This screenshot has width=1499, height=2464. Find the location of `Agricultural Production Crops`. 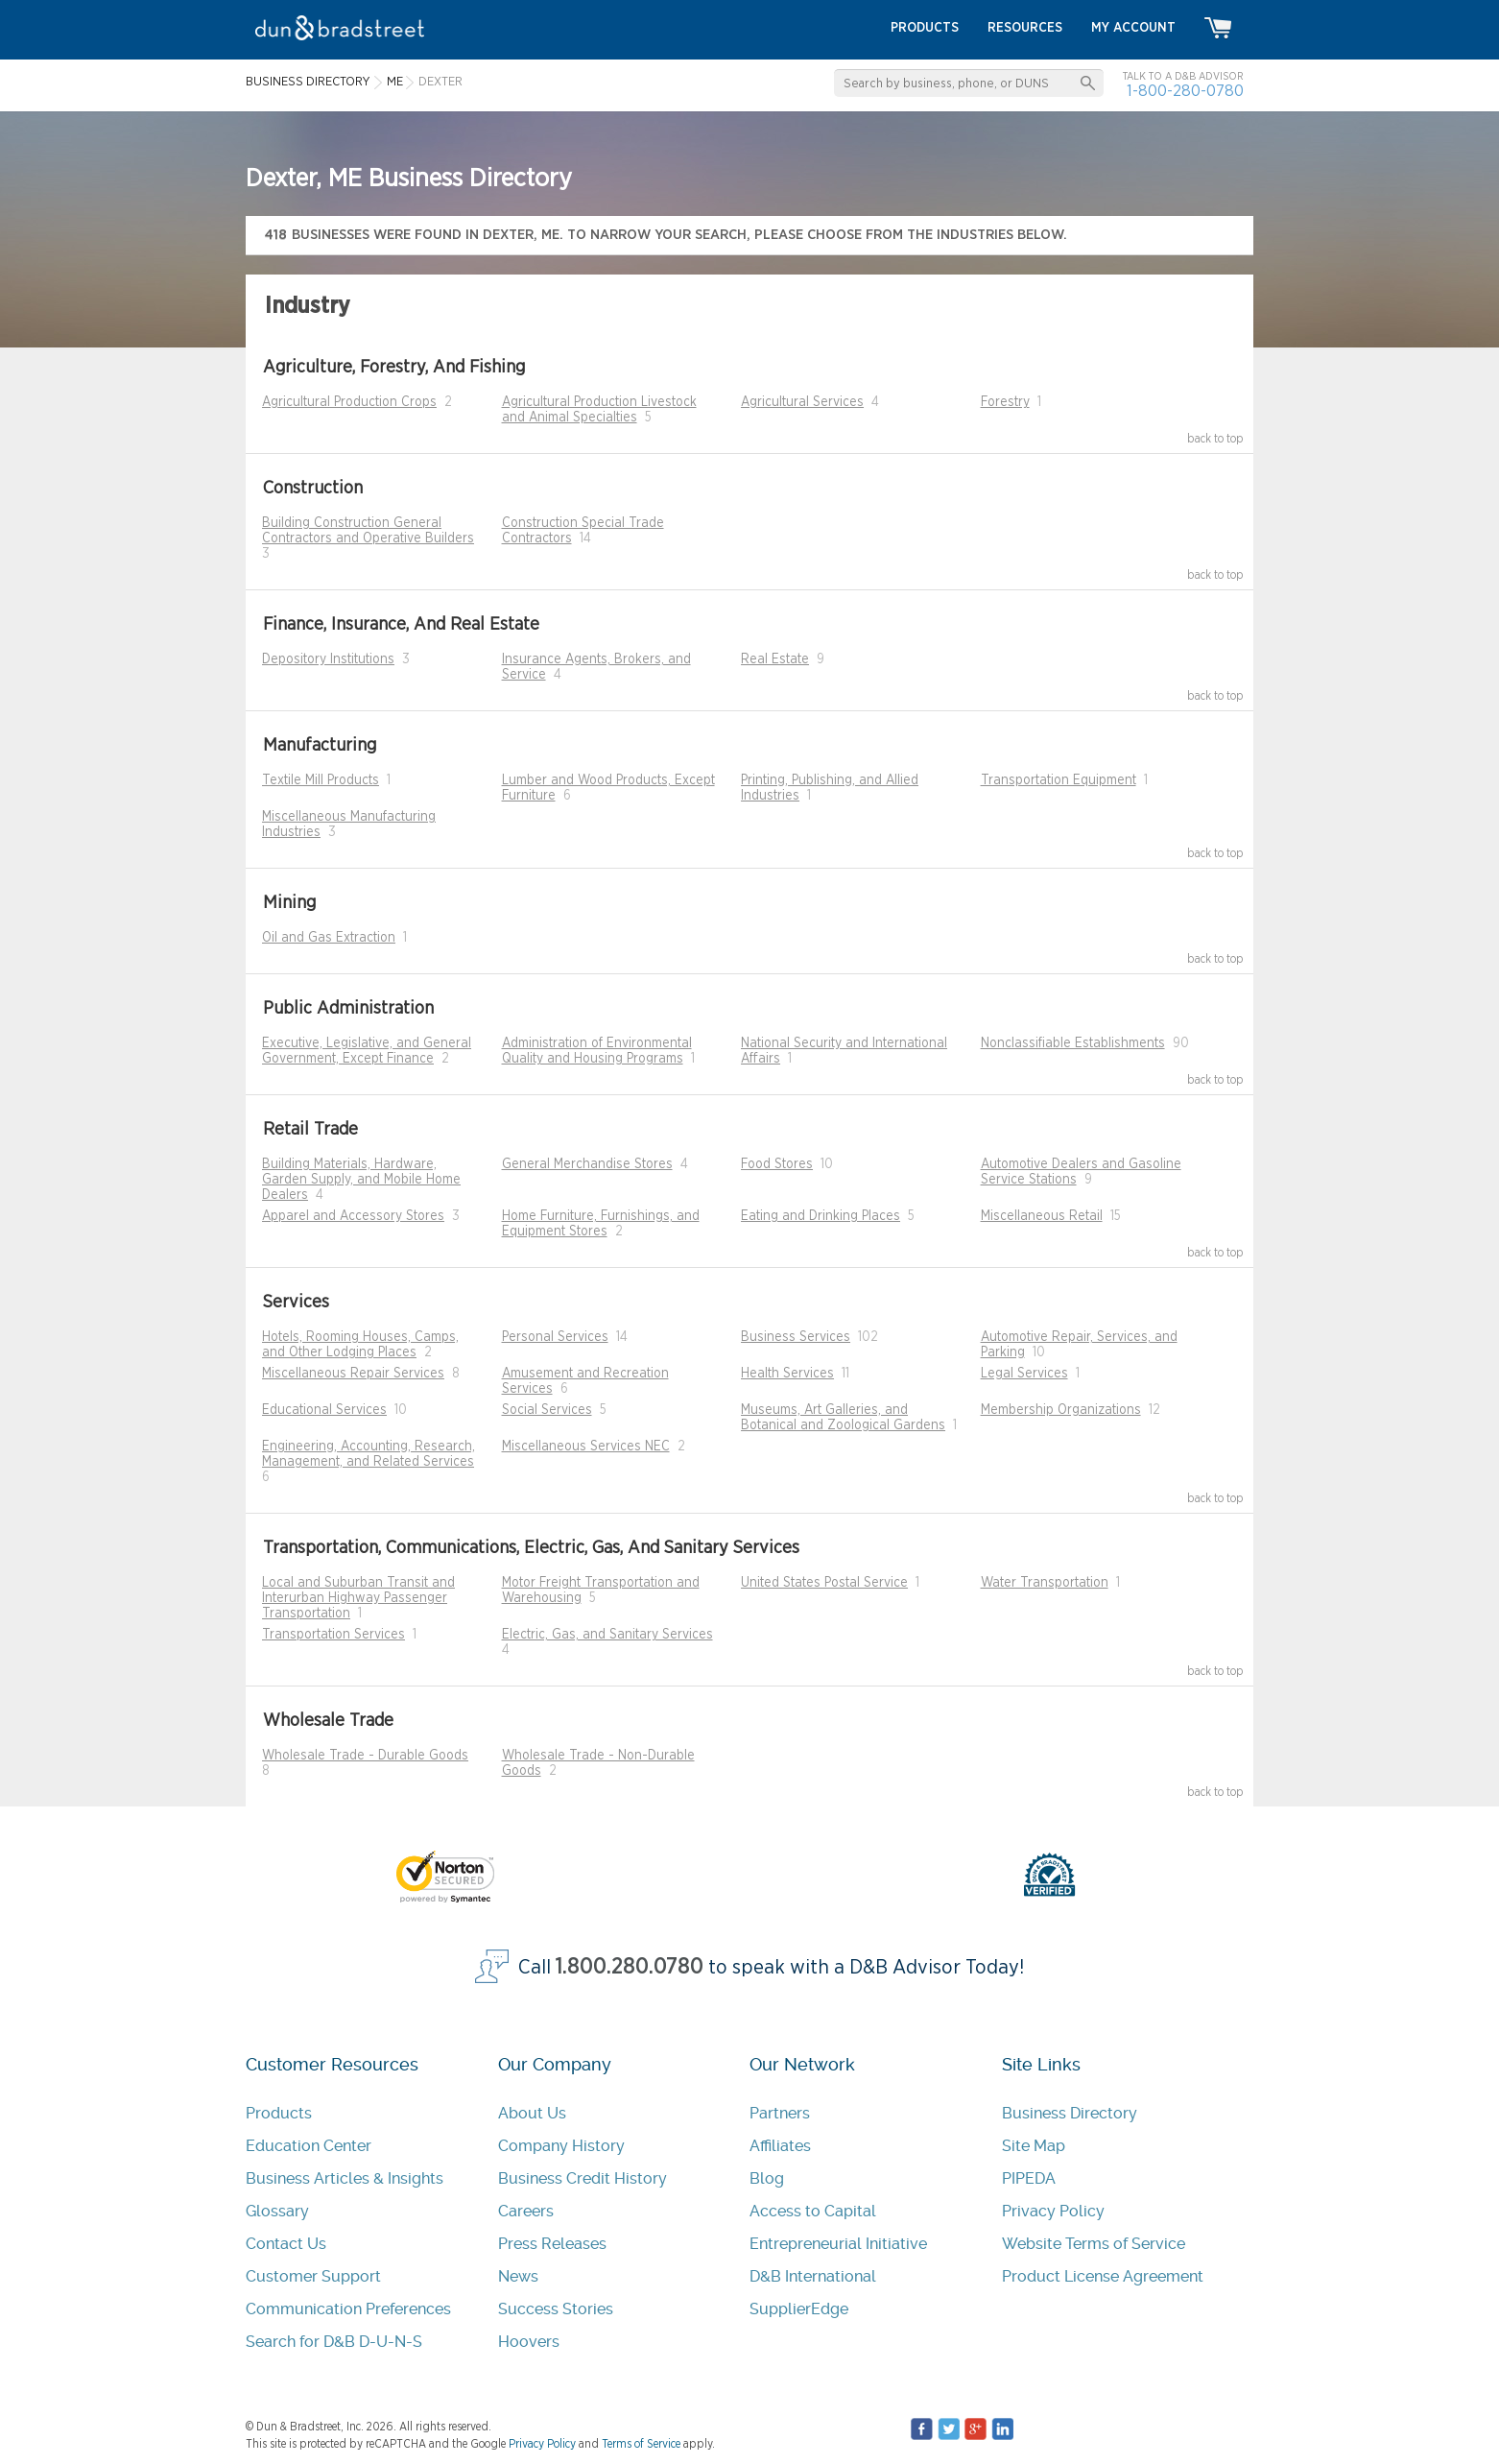

Agricultural Production Crops is located at coordinates (349, 402).